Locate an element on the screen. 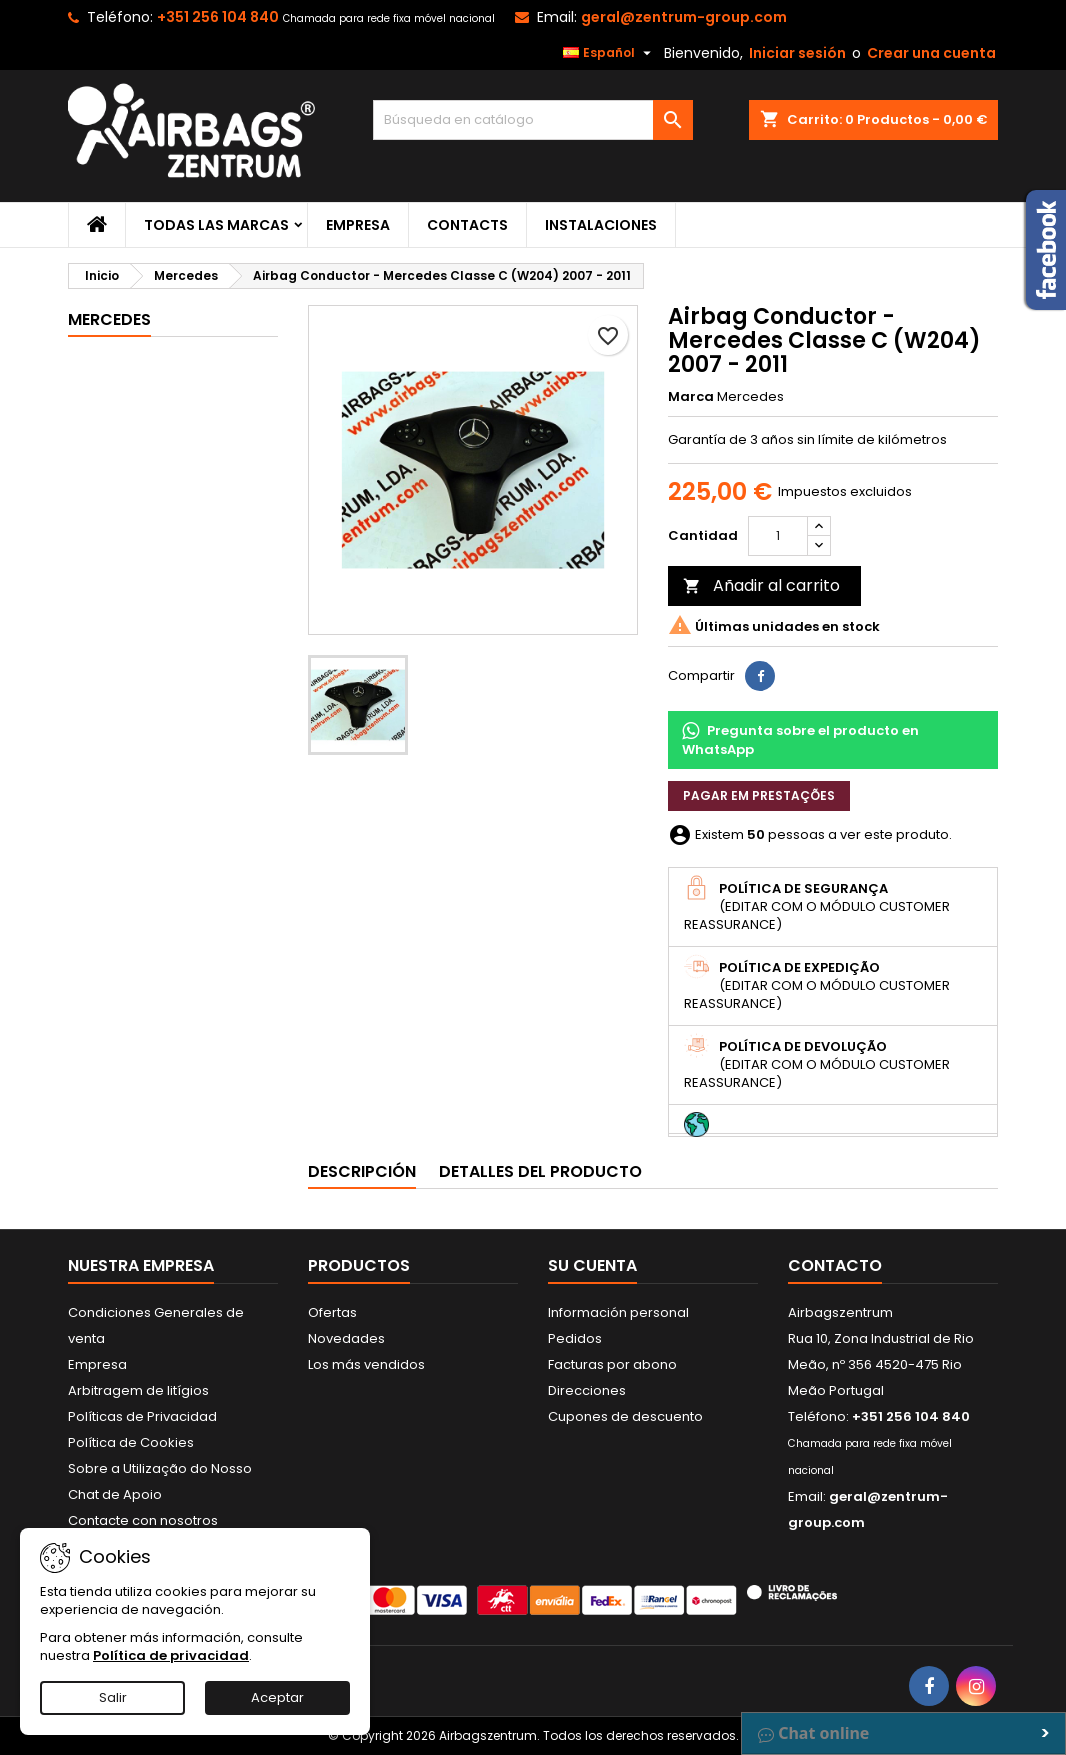 This screenshot has width=1066, height=1755. Novedades is located at coordinates (346, 1338).